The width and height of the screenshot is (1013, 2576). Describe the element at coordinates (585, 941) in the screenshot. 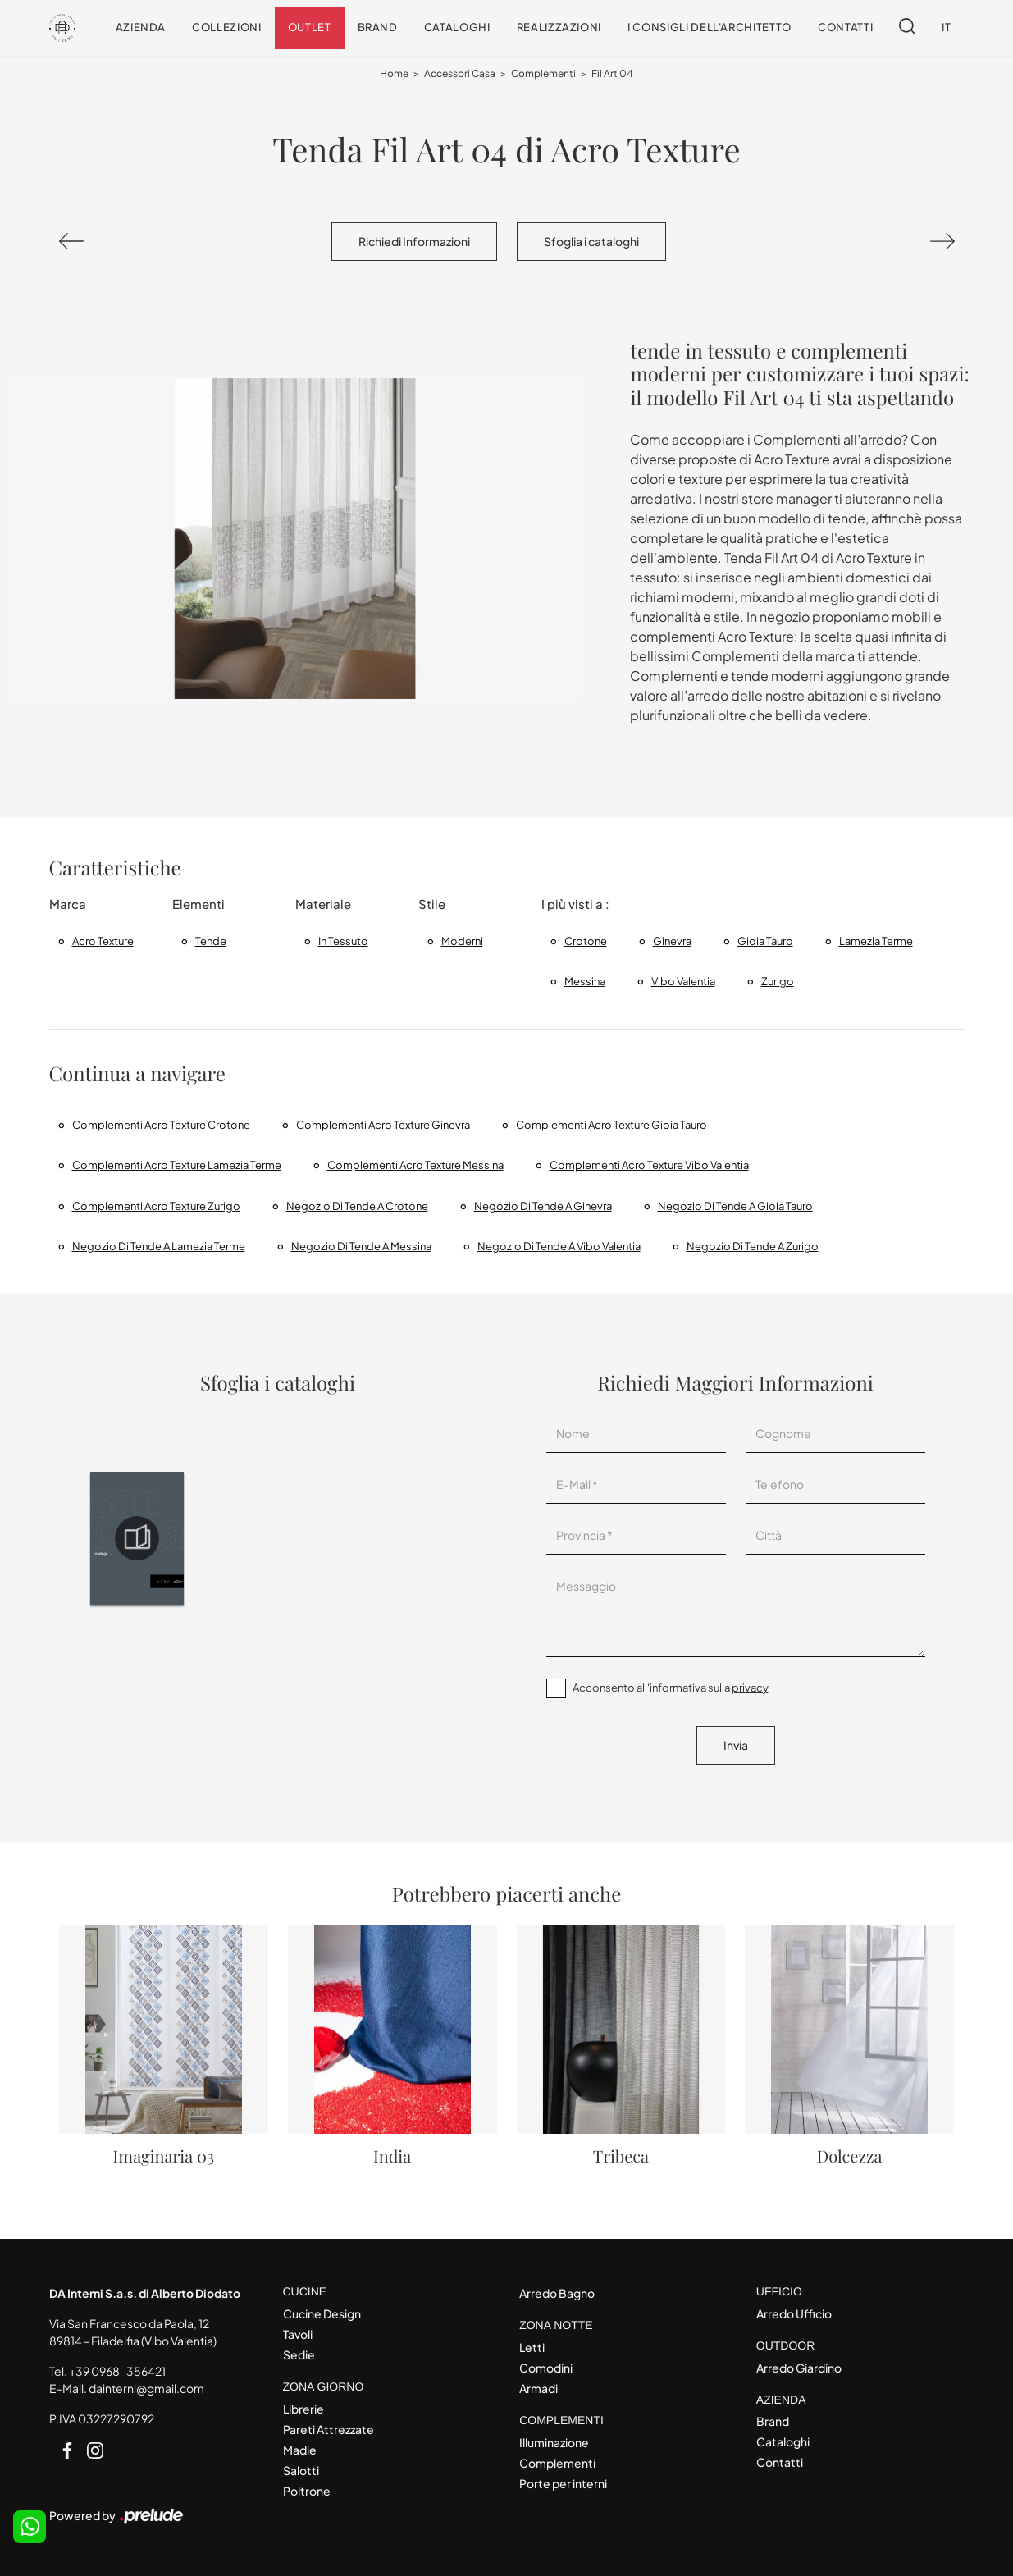

I see `Crotone` at that location.